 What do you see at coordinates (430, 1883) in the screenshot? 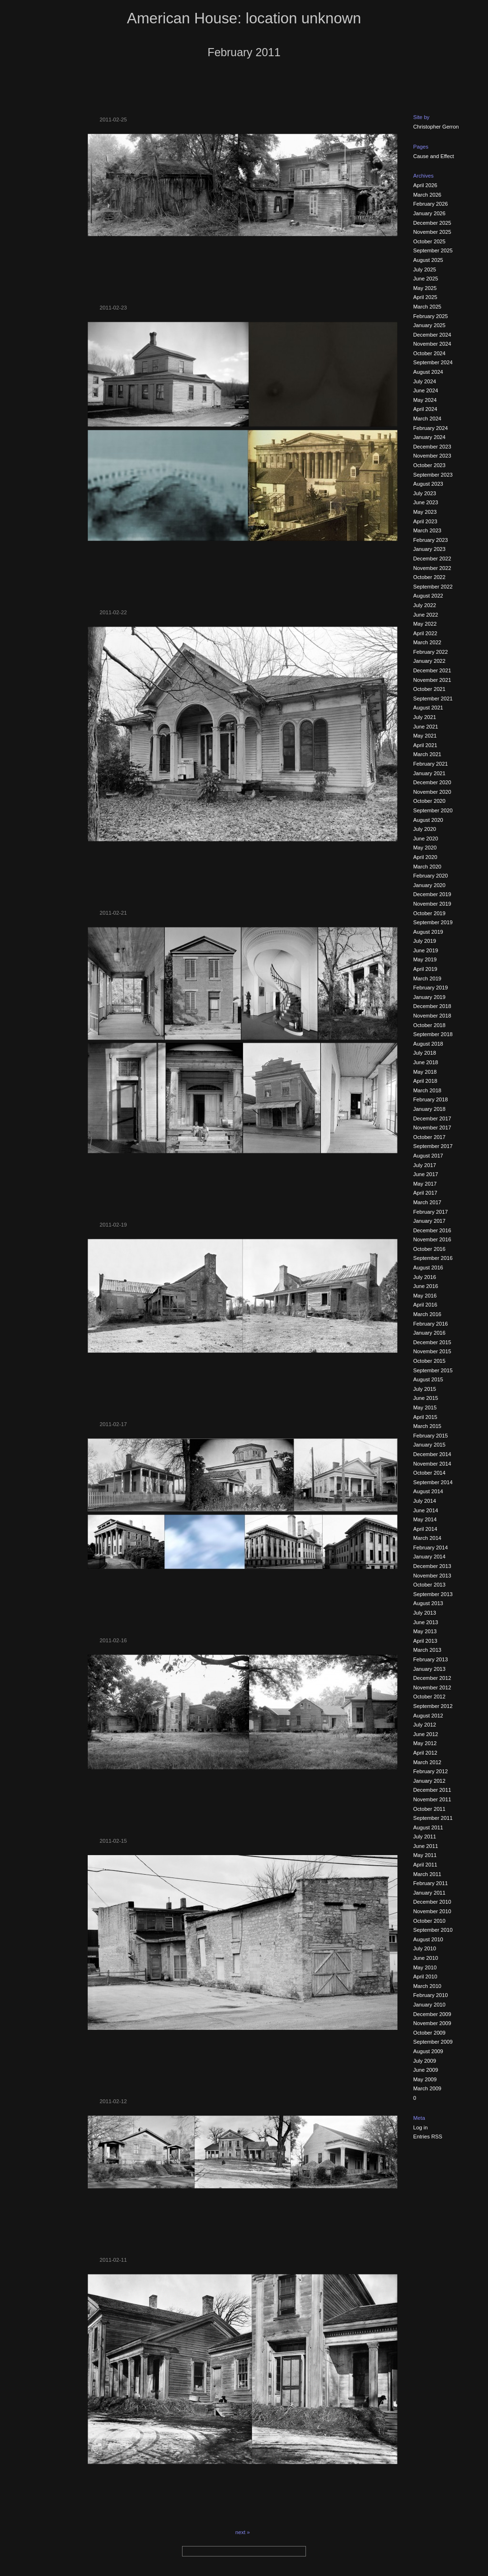
I see `February 2011` at bounding box center [430, 1883].